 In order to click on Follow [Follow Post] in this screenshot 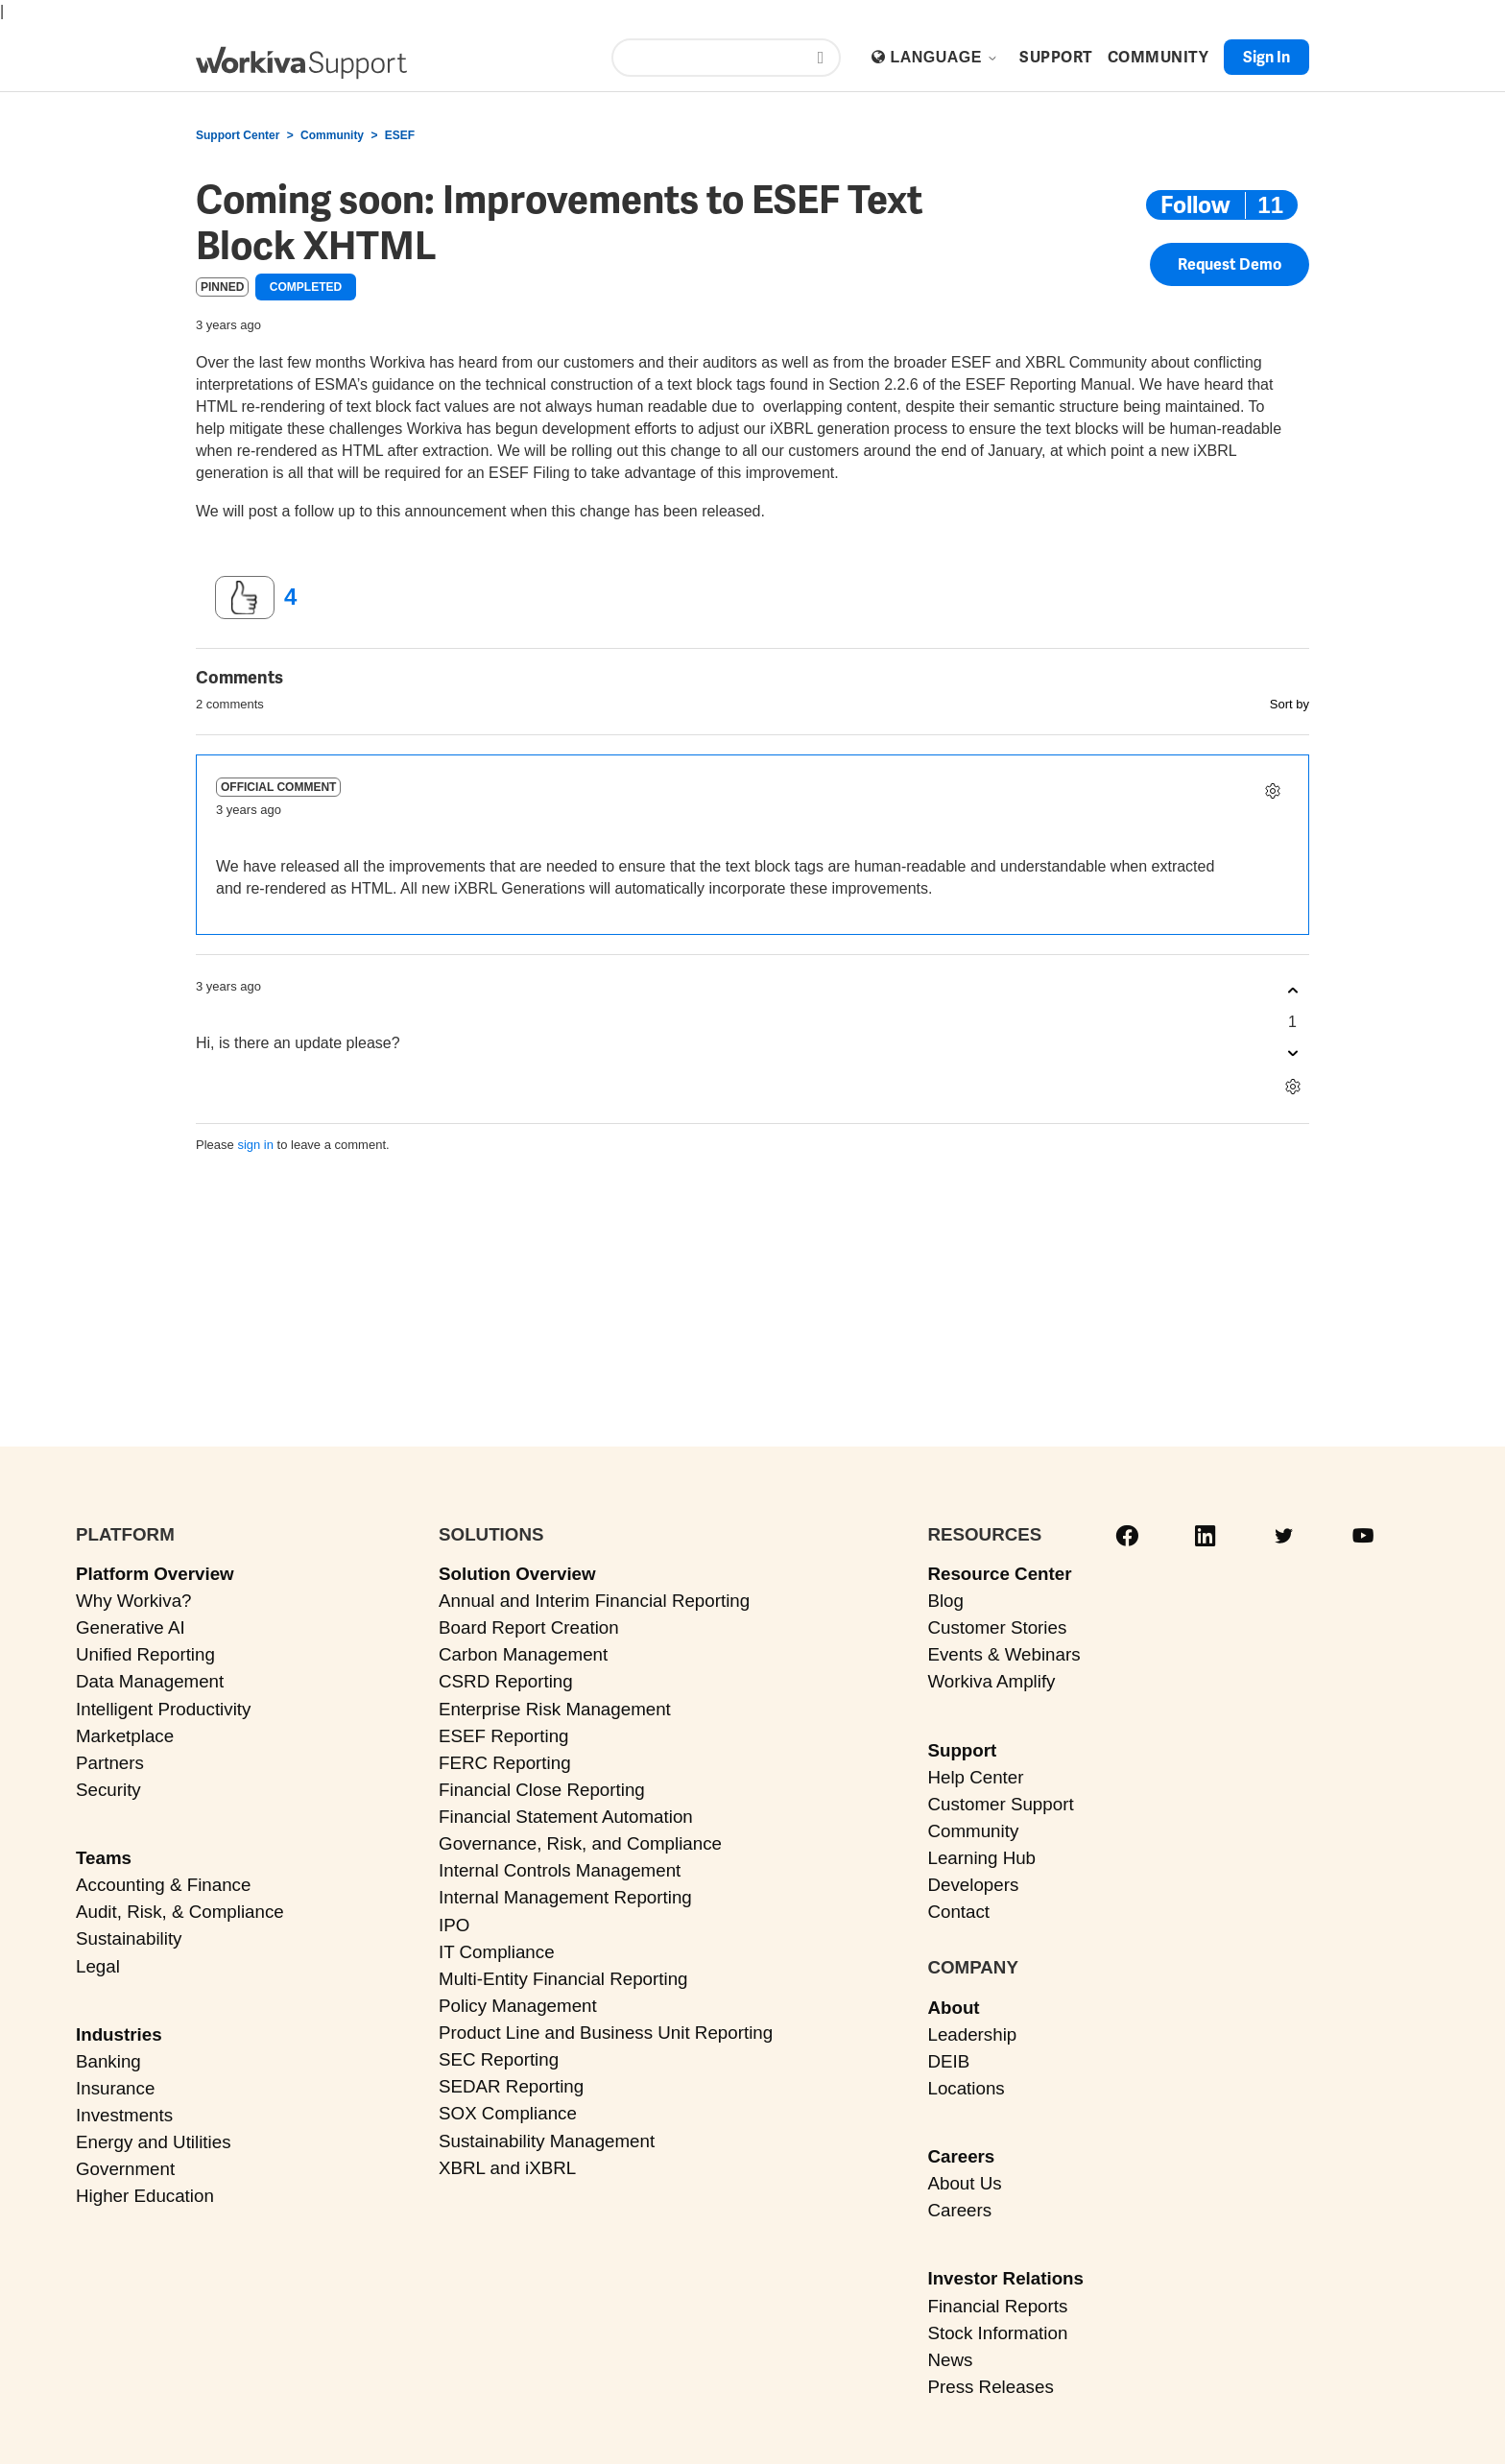, I will do `click(1195, 205)`.